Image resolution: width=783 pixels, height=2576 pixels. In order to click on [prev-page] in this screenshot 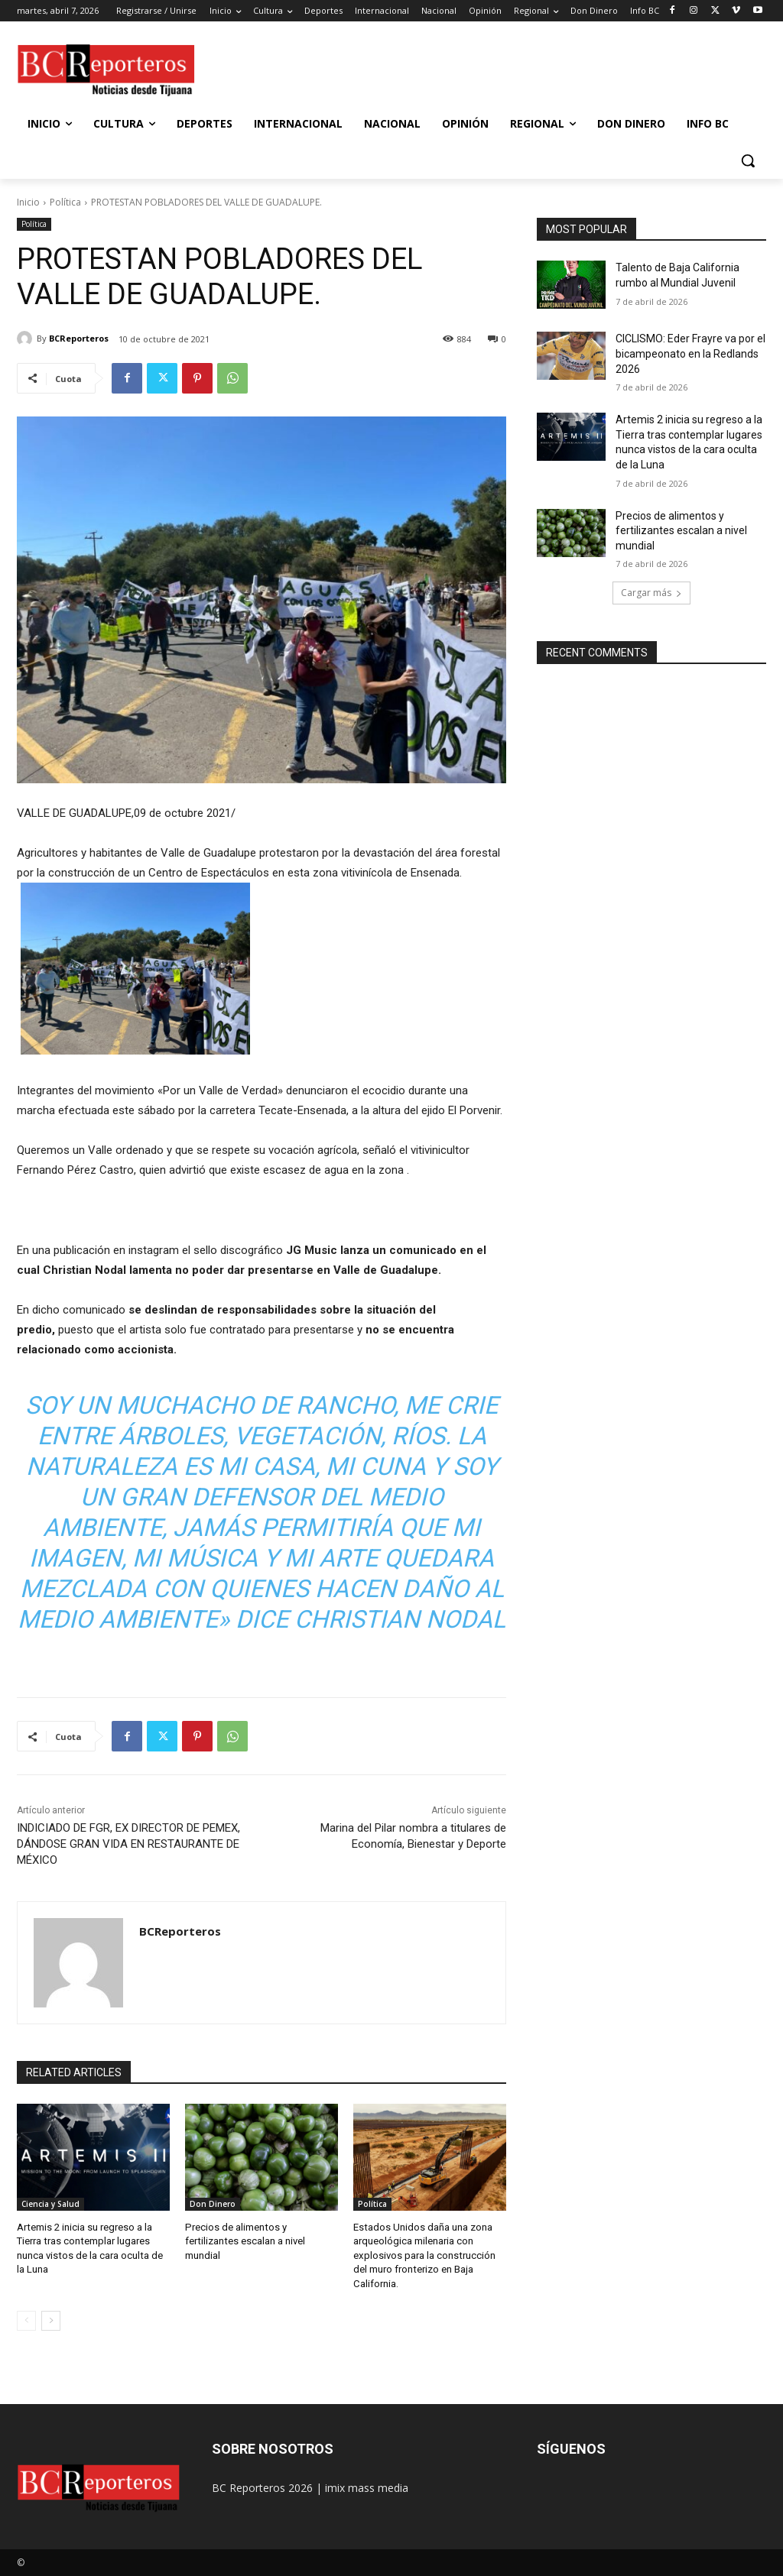, I will do `click(26, 2320)`.